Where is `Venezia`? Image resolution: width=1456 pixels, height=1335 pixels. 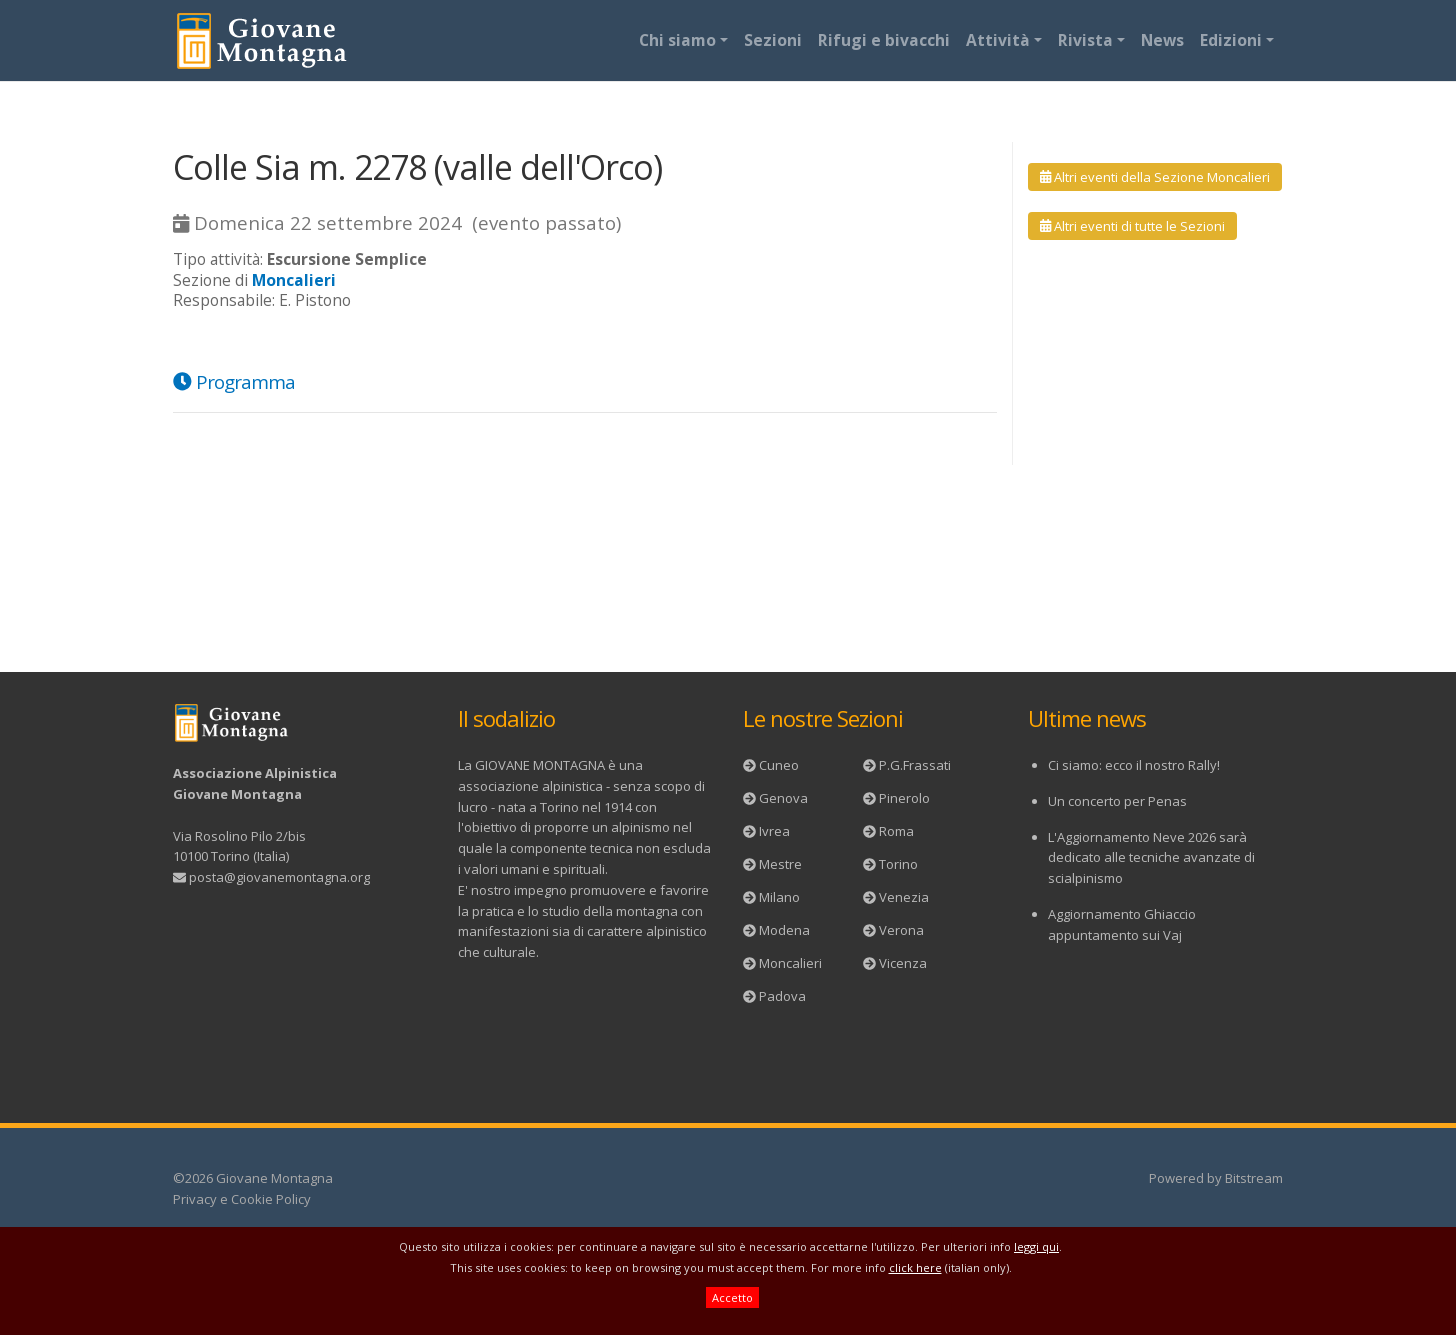
Venezia is located at coordinates (904, 897).